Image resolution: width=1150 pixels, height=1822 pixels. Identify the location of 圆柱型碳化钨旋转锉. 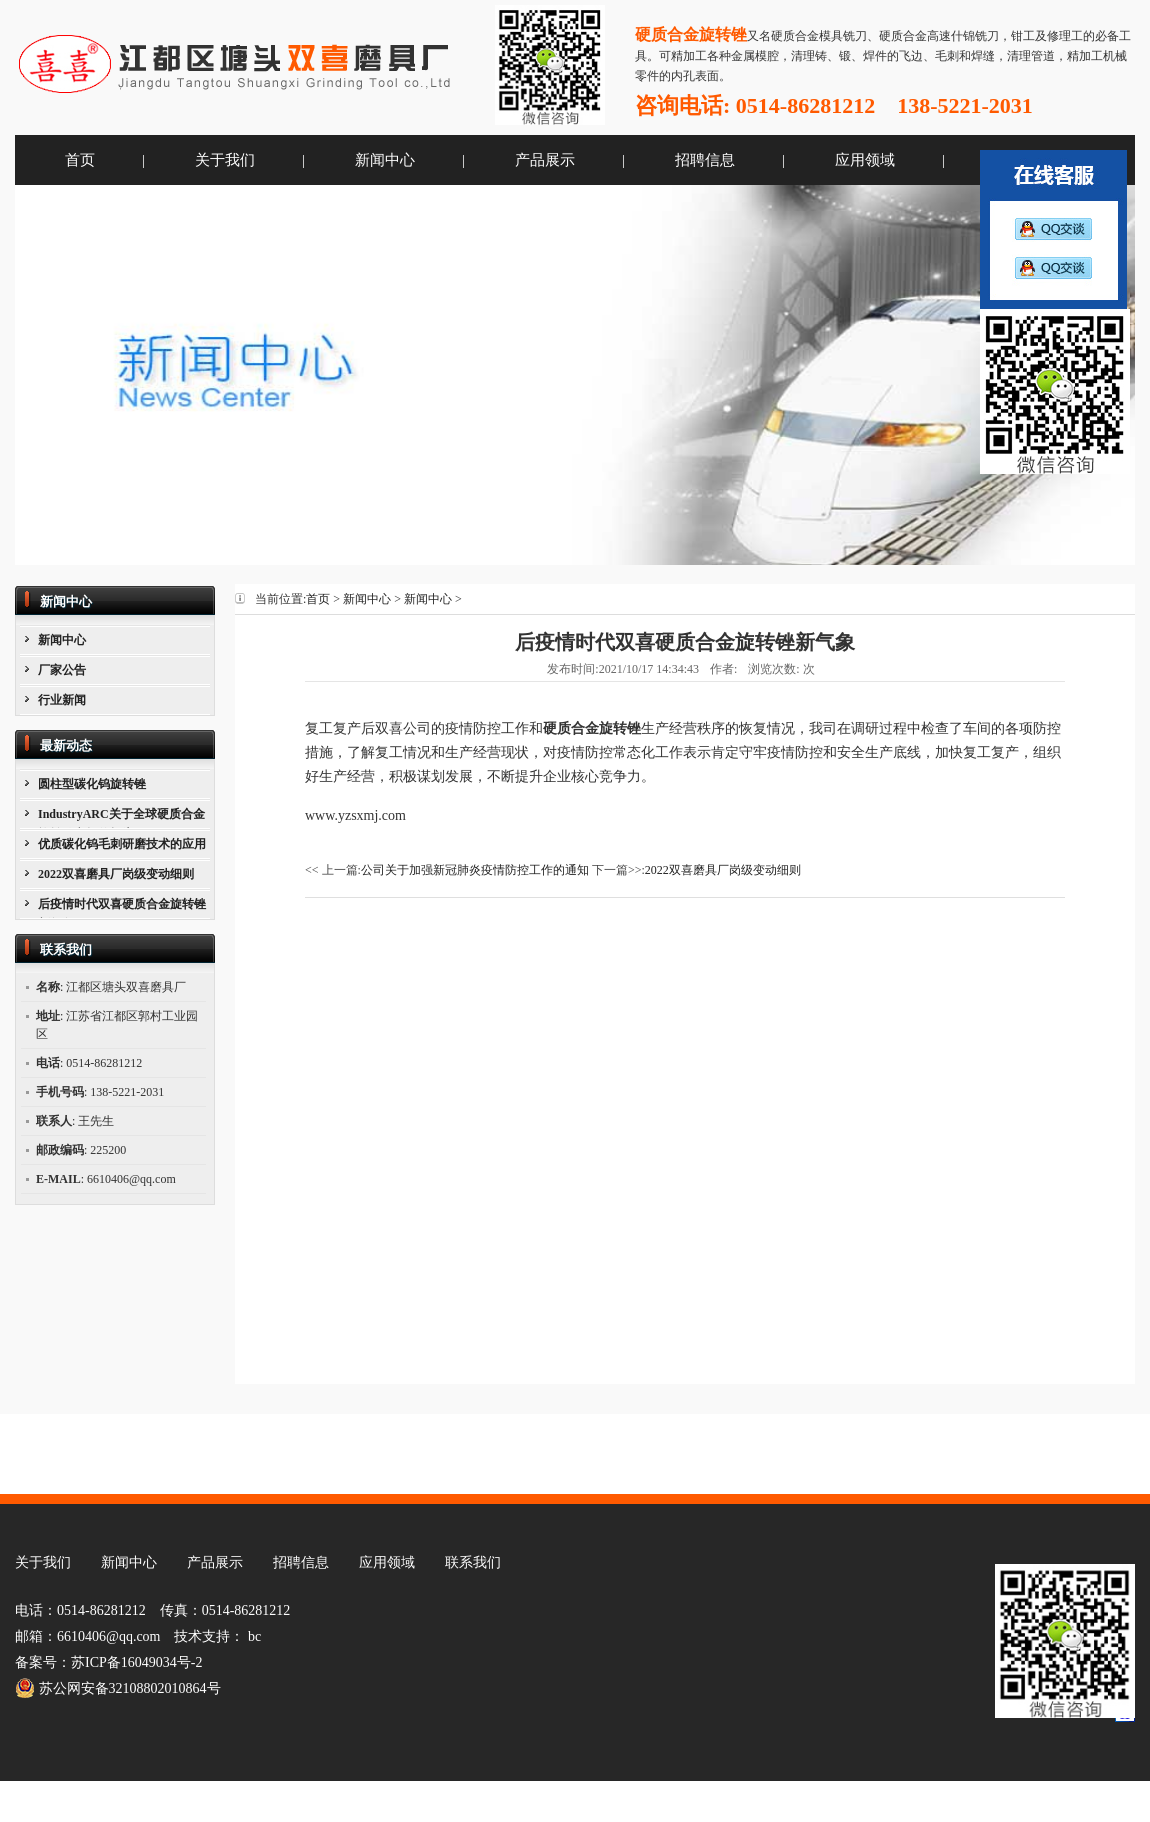
(92, 784).